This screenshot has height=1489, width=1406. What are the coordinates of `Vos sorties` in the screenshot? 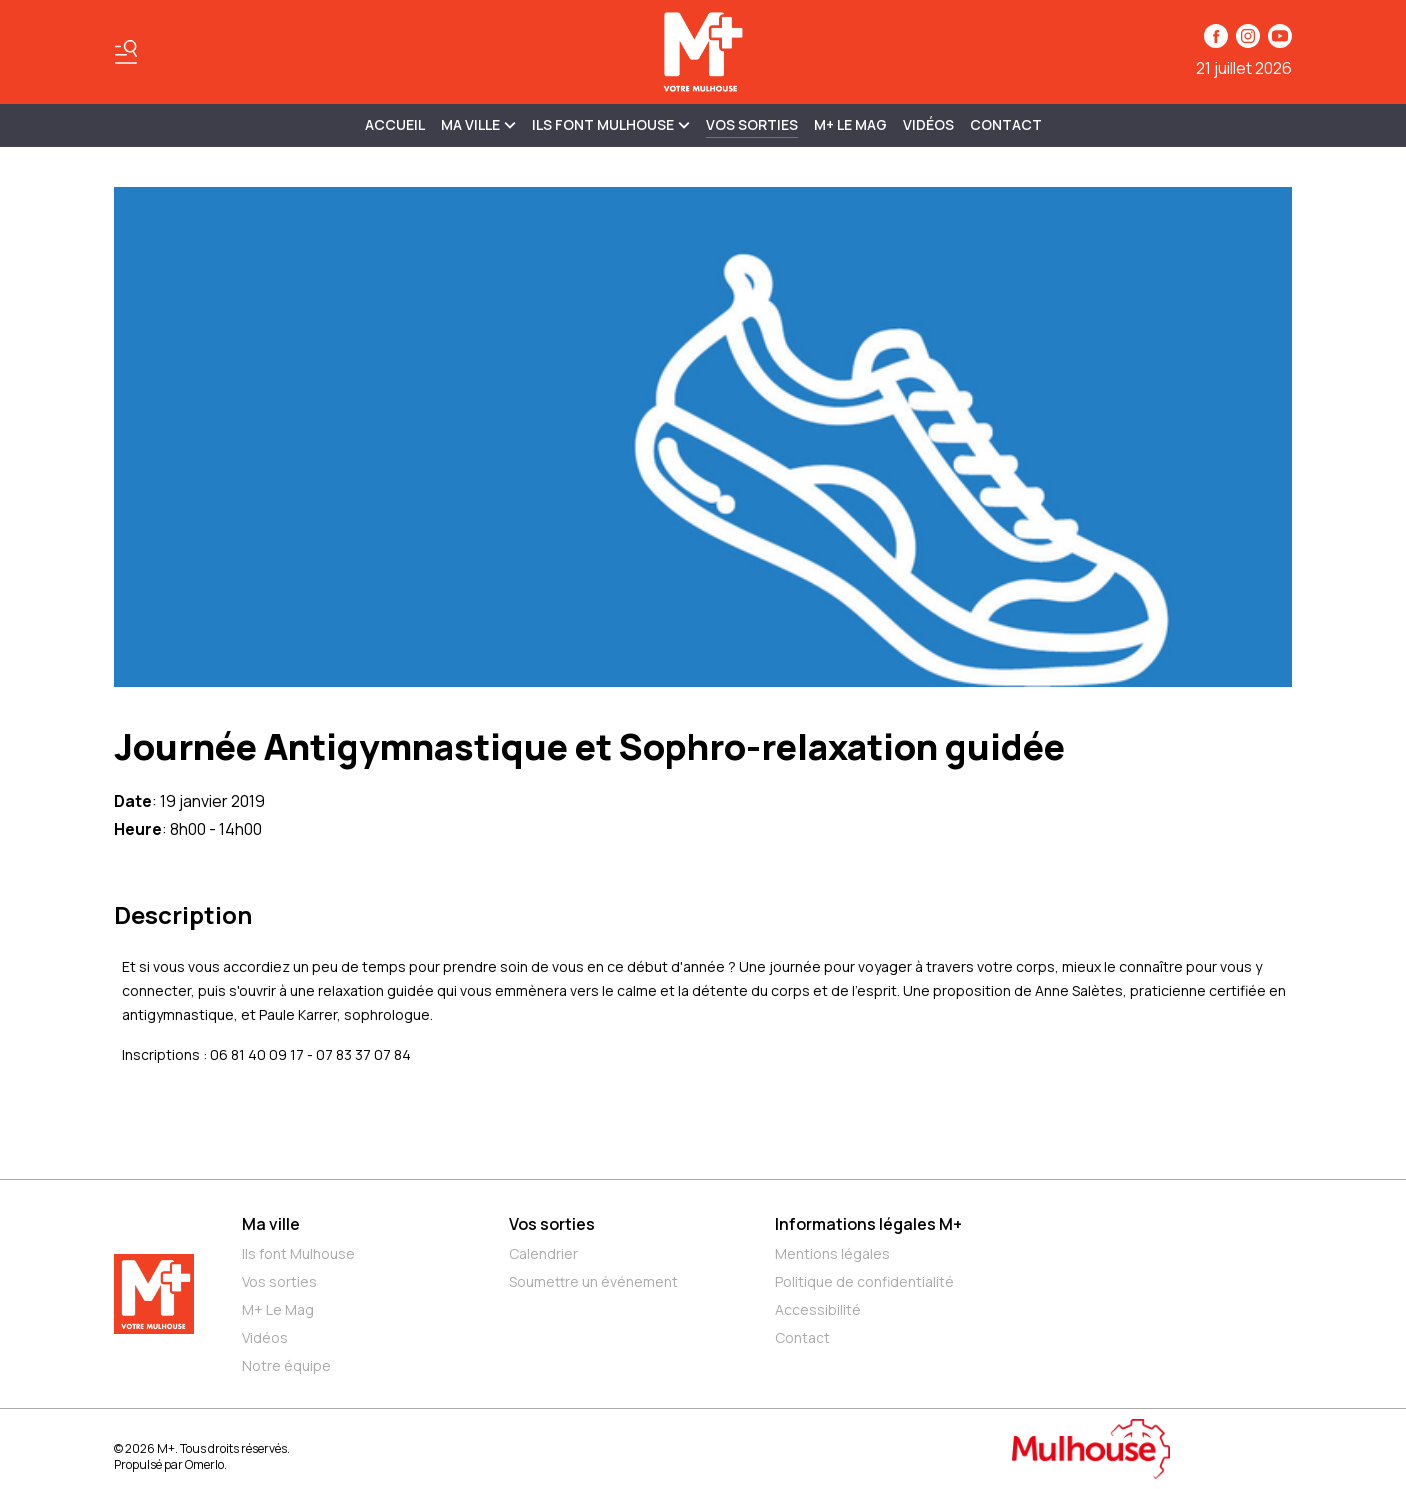 It's located at (752, 124).